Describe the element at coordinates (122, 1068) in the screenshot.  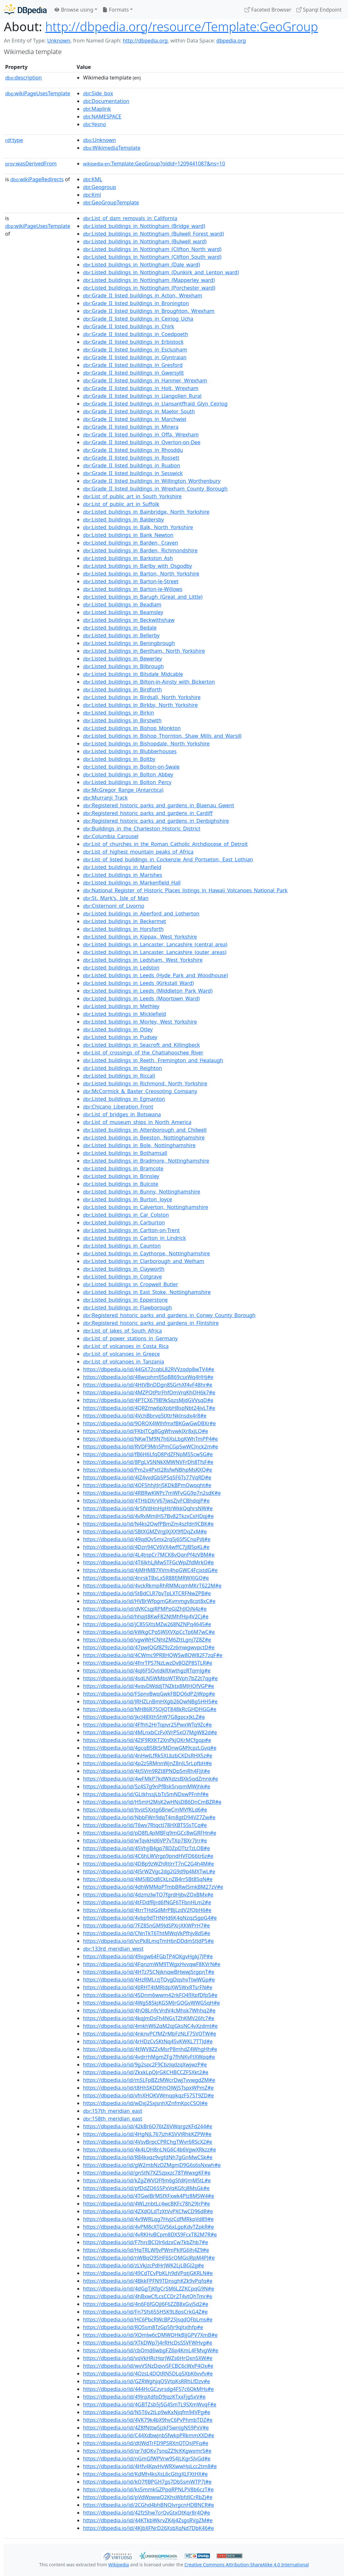
I see `:Listed_buildings_in_Reighton` at that location.